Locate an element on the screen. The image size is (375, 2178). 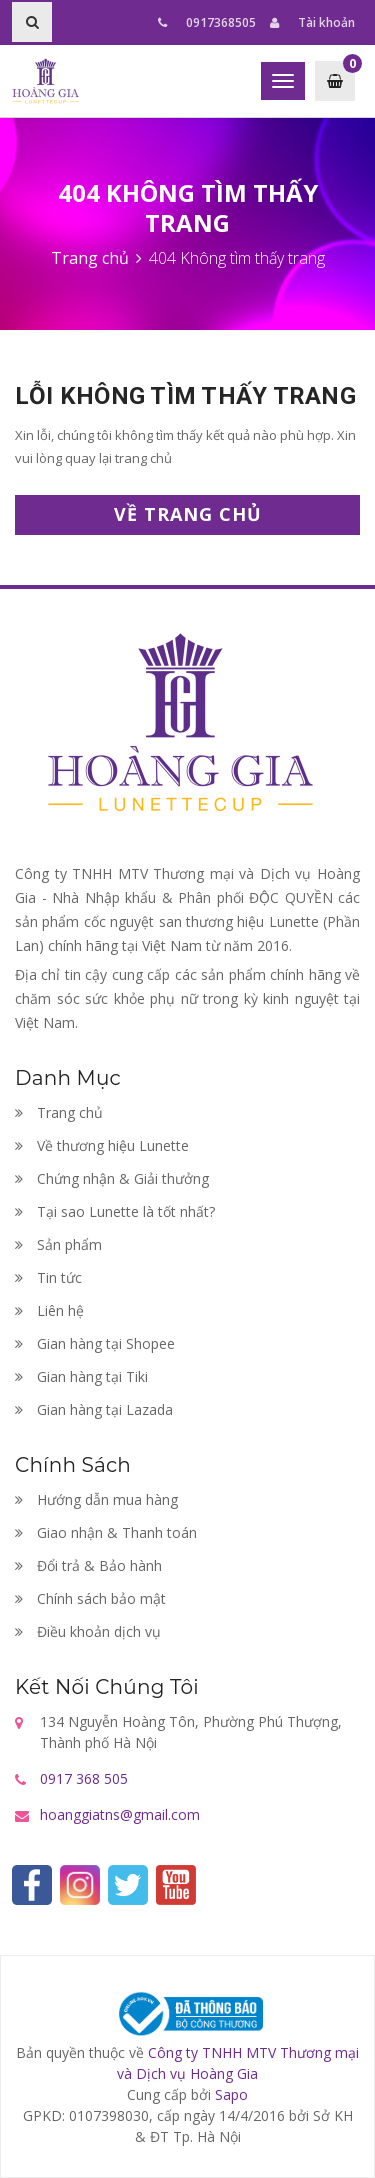
Gian hàng tại Tiki is located at coordinates (81, 1376).